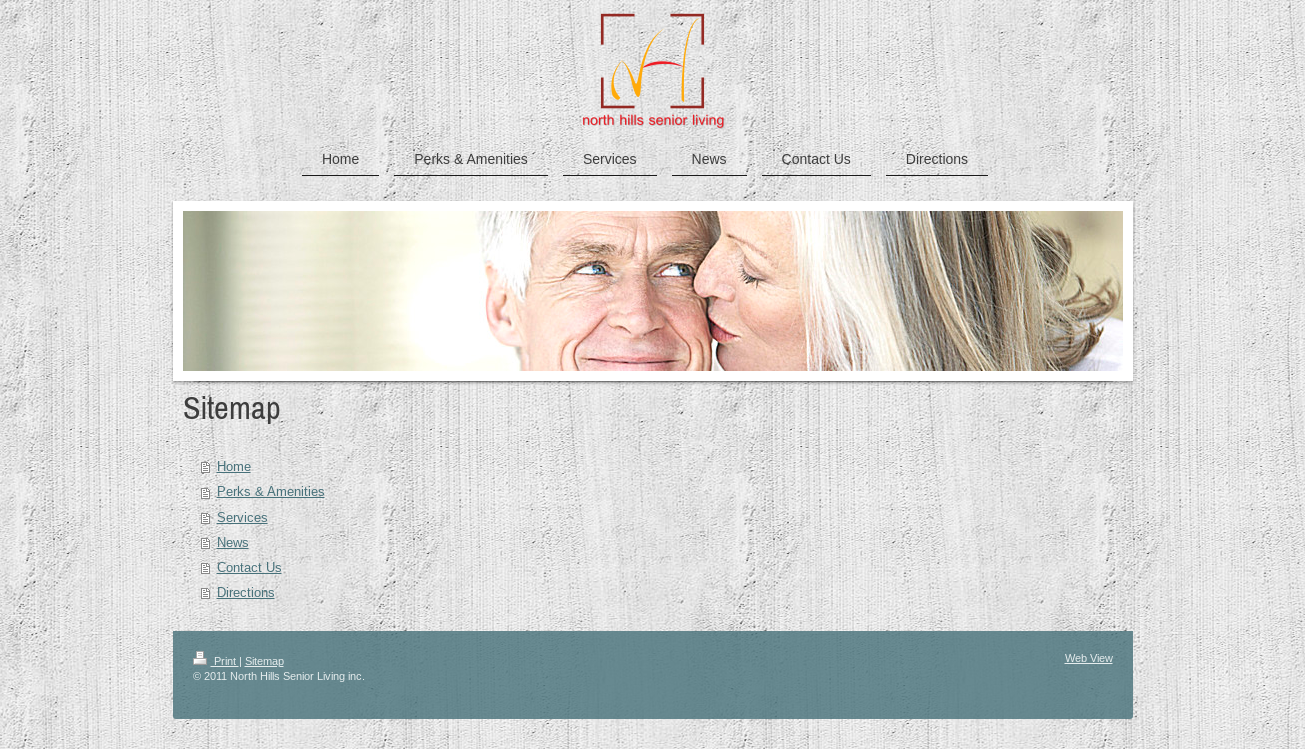 This screenshot has width=1305, height=749. What do you see at coordinates (271, 491) in the screenshot?
I see `Perks & Amenities` at bounding box center [271, 491].